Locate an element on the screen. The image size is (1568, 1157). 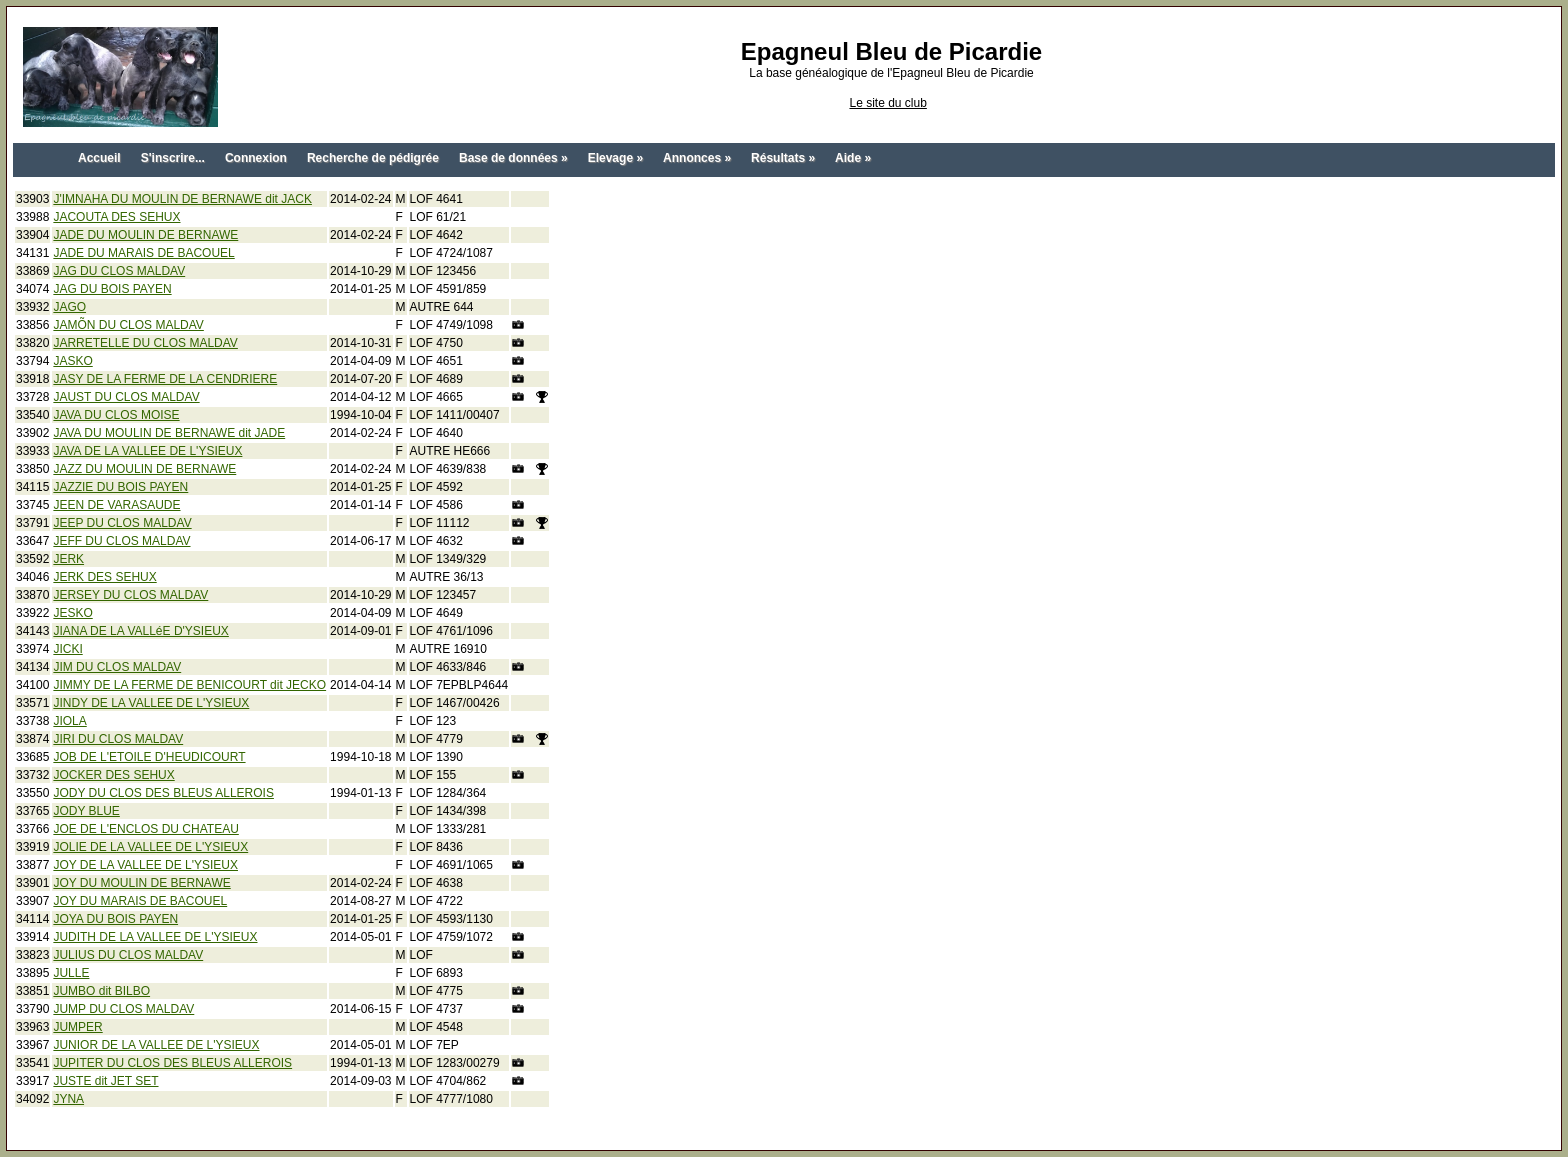
JOYA DU BOIS PAYEN is located at coordinates (115, 919).